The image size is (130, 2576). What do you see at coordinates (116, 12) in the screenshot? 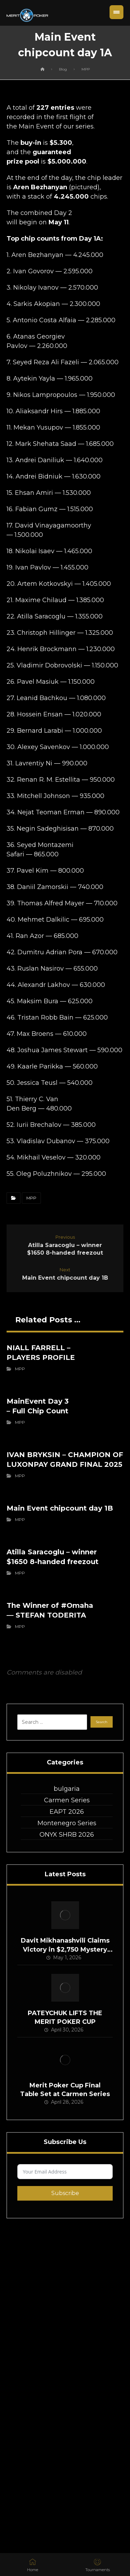
I see `[button]` at bounding box center [116, 12].